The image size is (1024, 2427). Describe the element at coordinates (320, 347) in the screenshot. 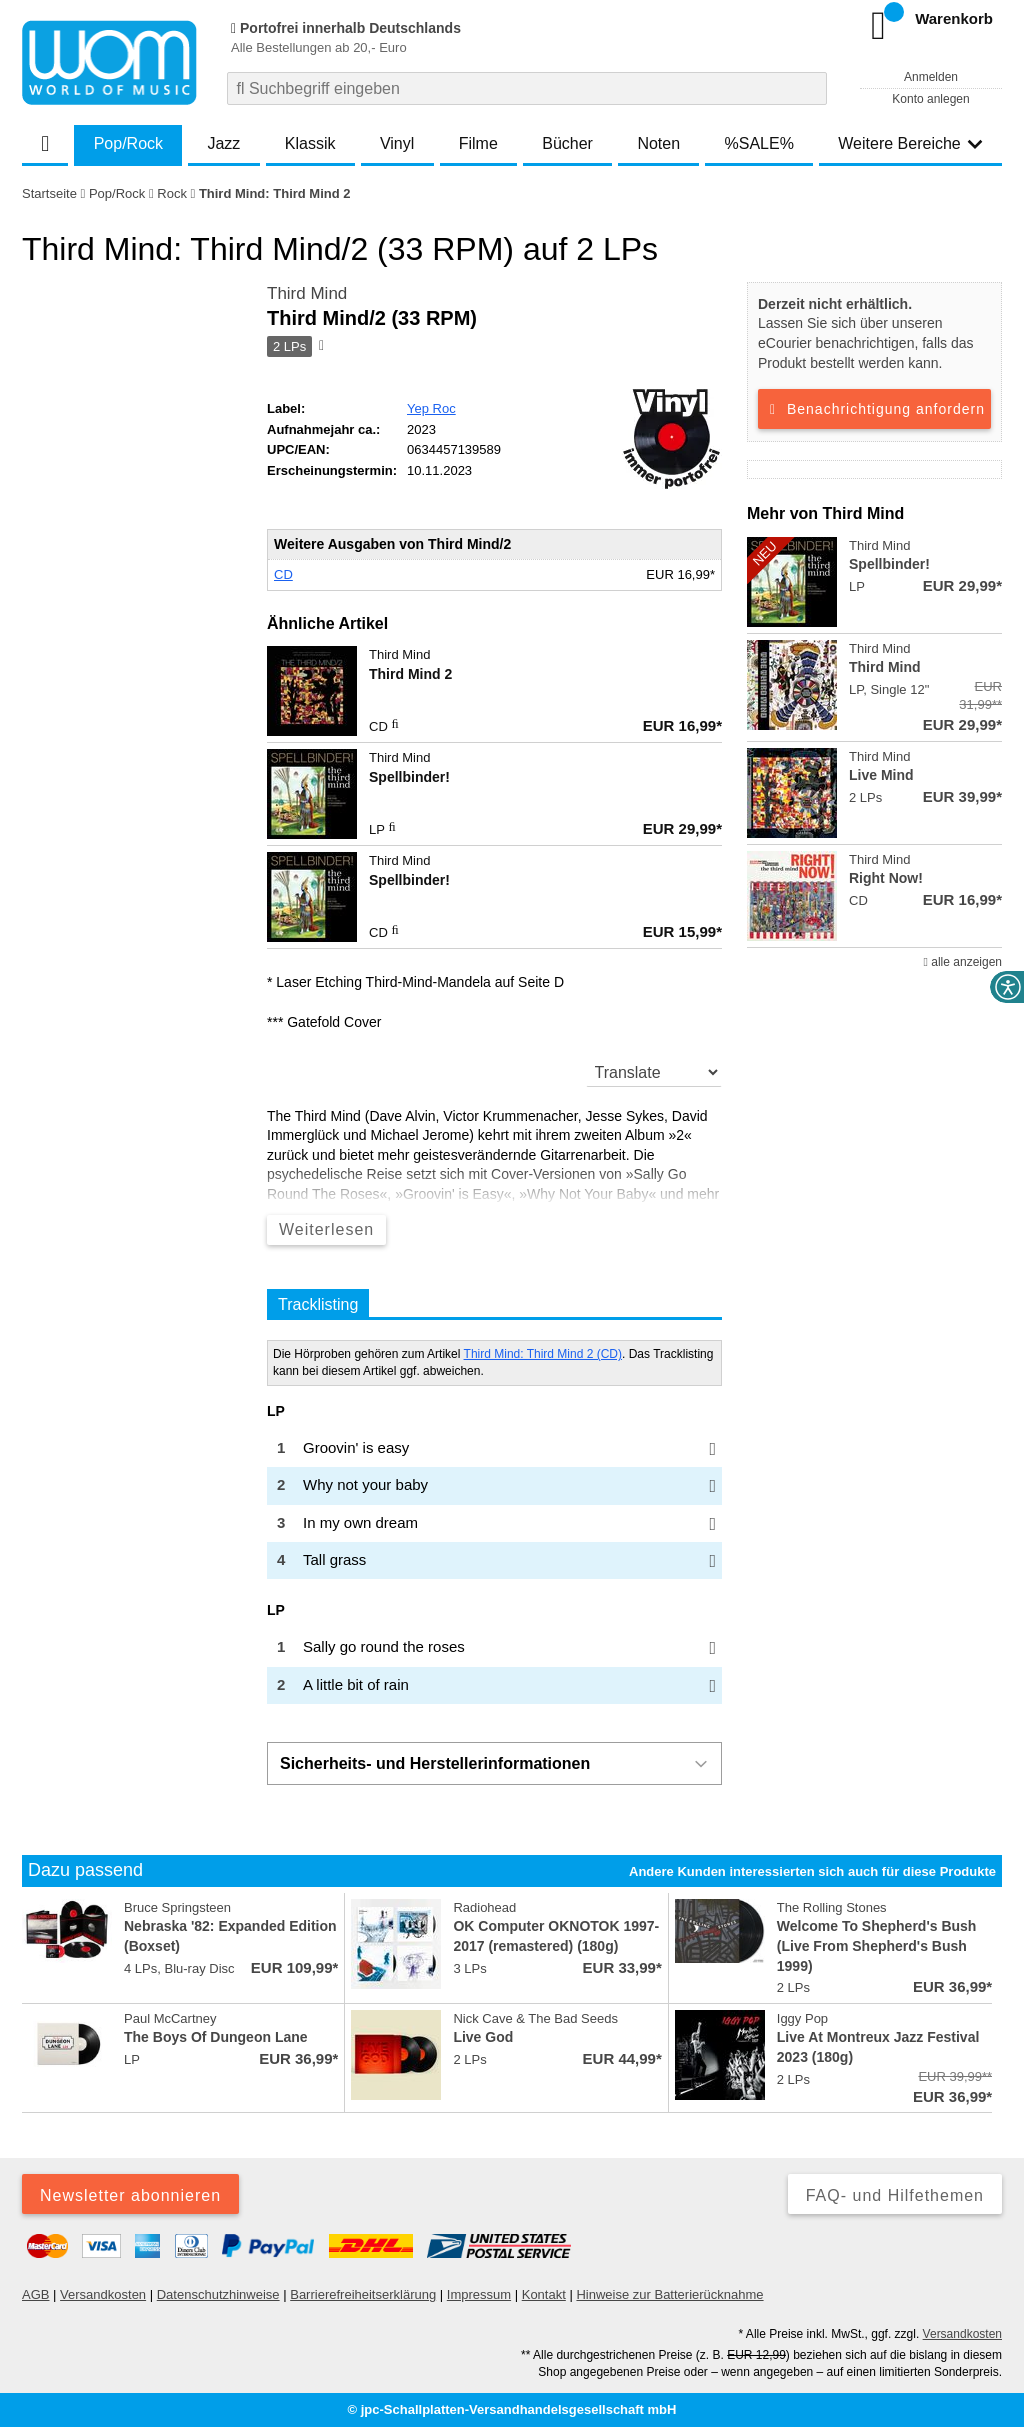

I see `[Hinweis zum Medium]` at that location.